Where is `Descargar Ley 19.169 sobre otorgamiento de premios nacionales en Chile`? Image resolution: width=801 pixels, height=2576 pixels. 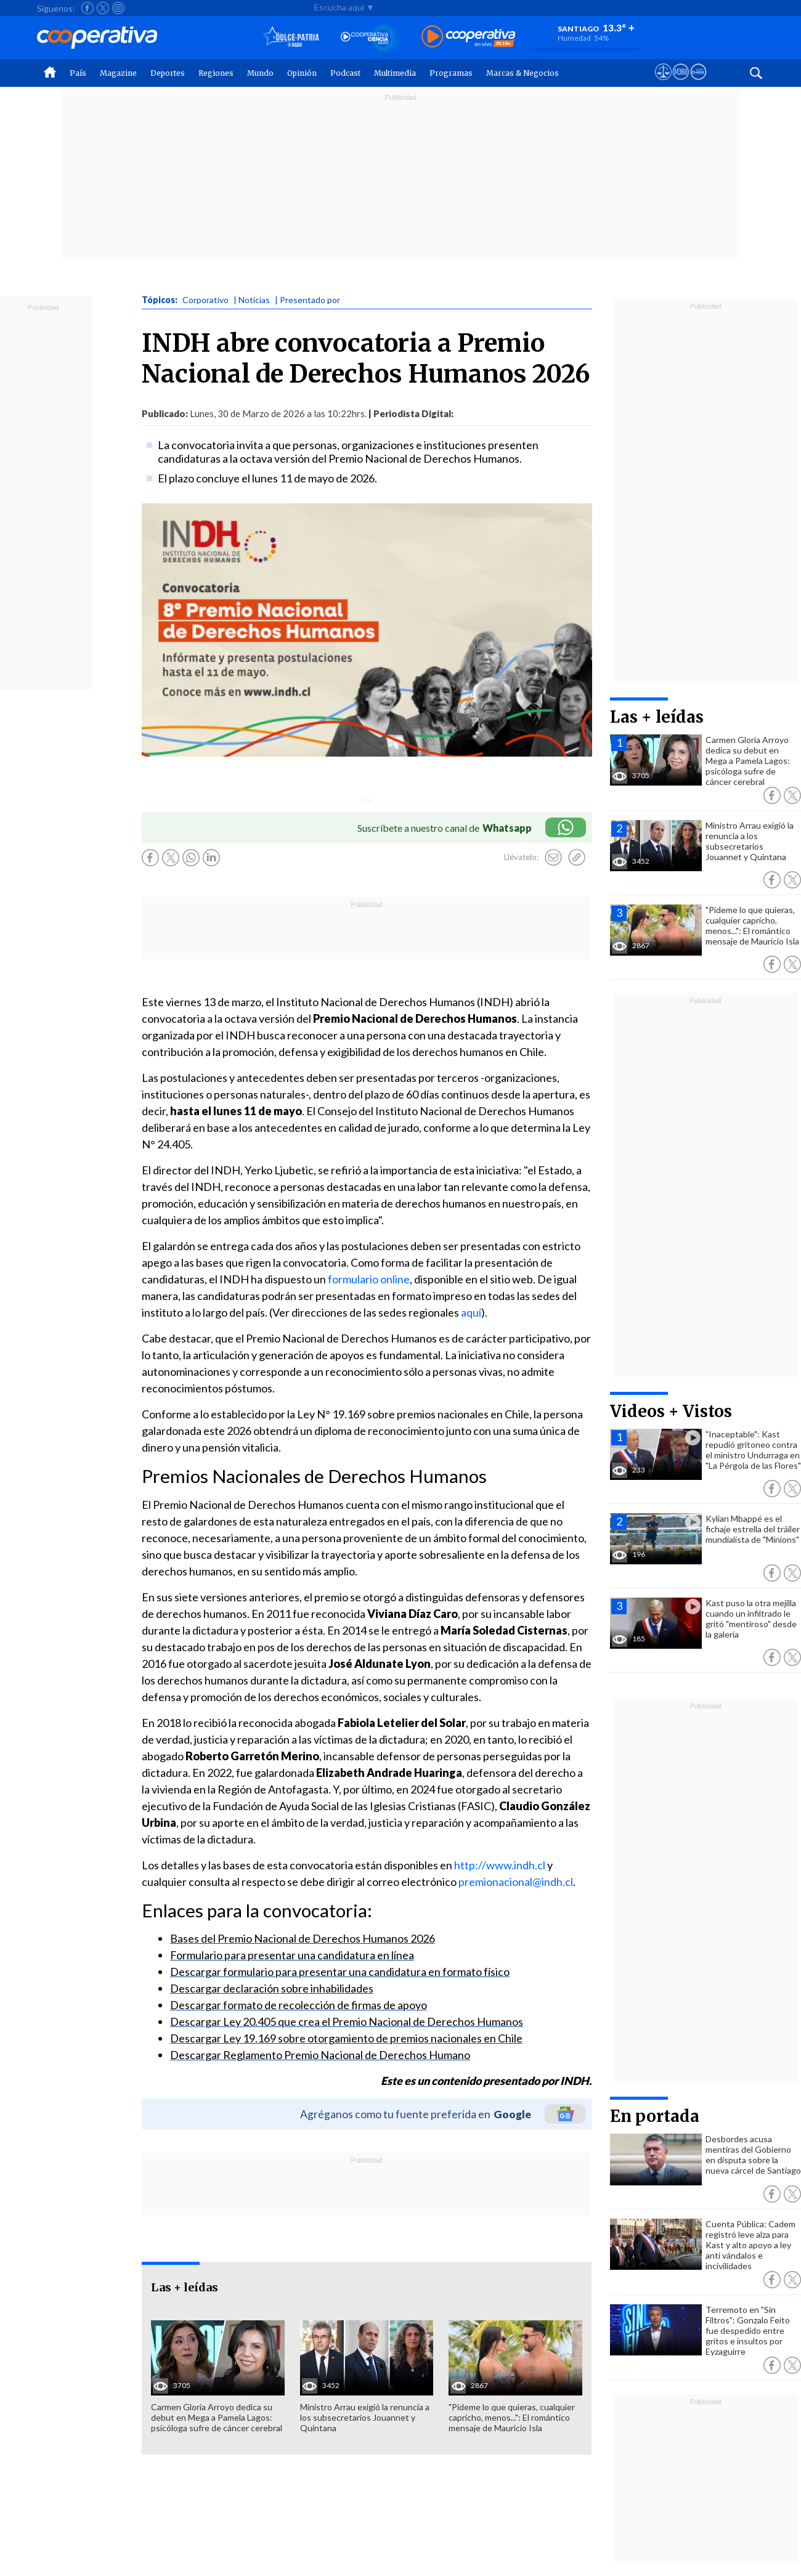
Descargar Ley 19.169 sobre otorgamiento de premios nacionales en Chile is located at coordinates (346, 2038).